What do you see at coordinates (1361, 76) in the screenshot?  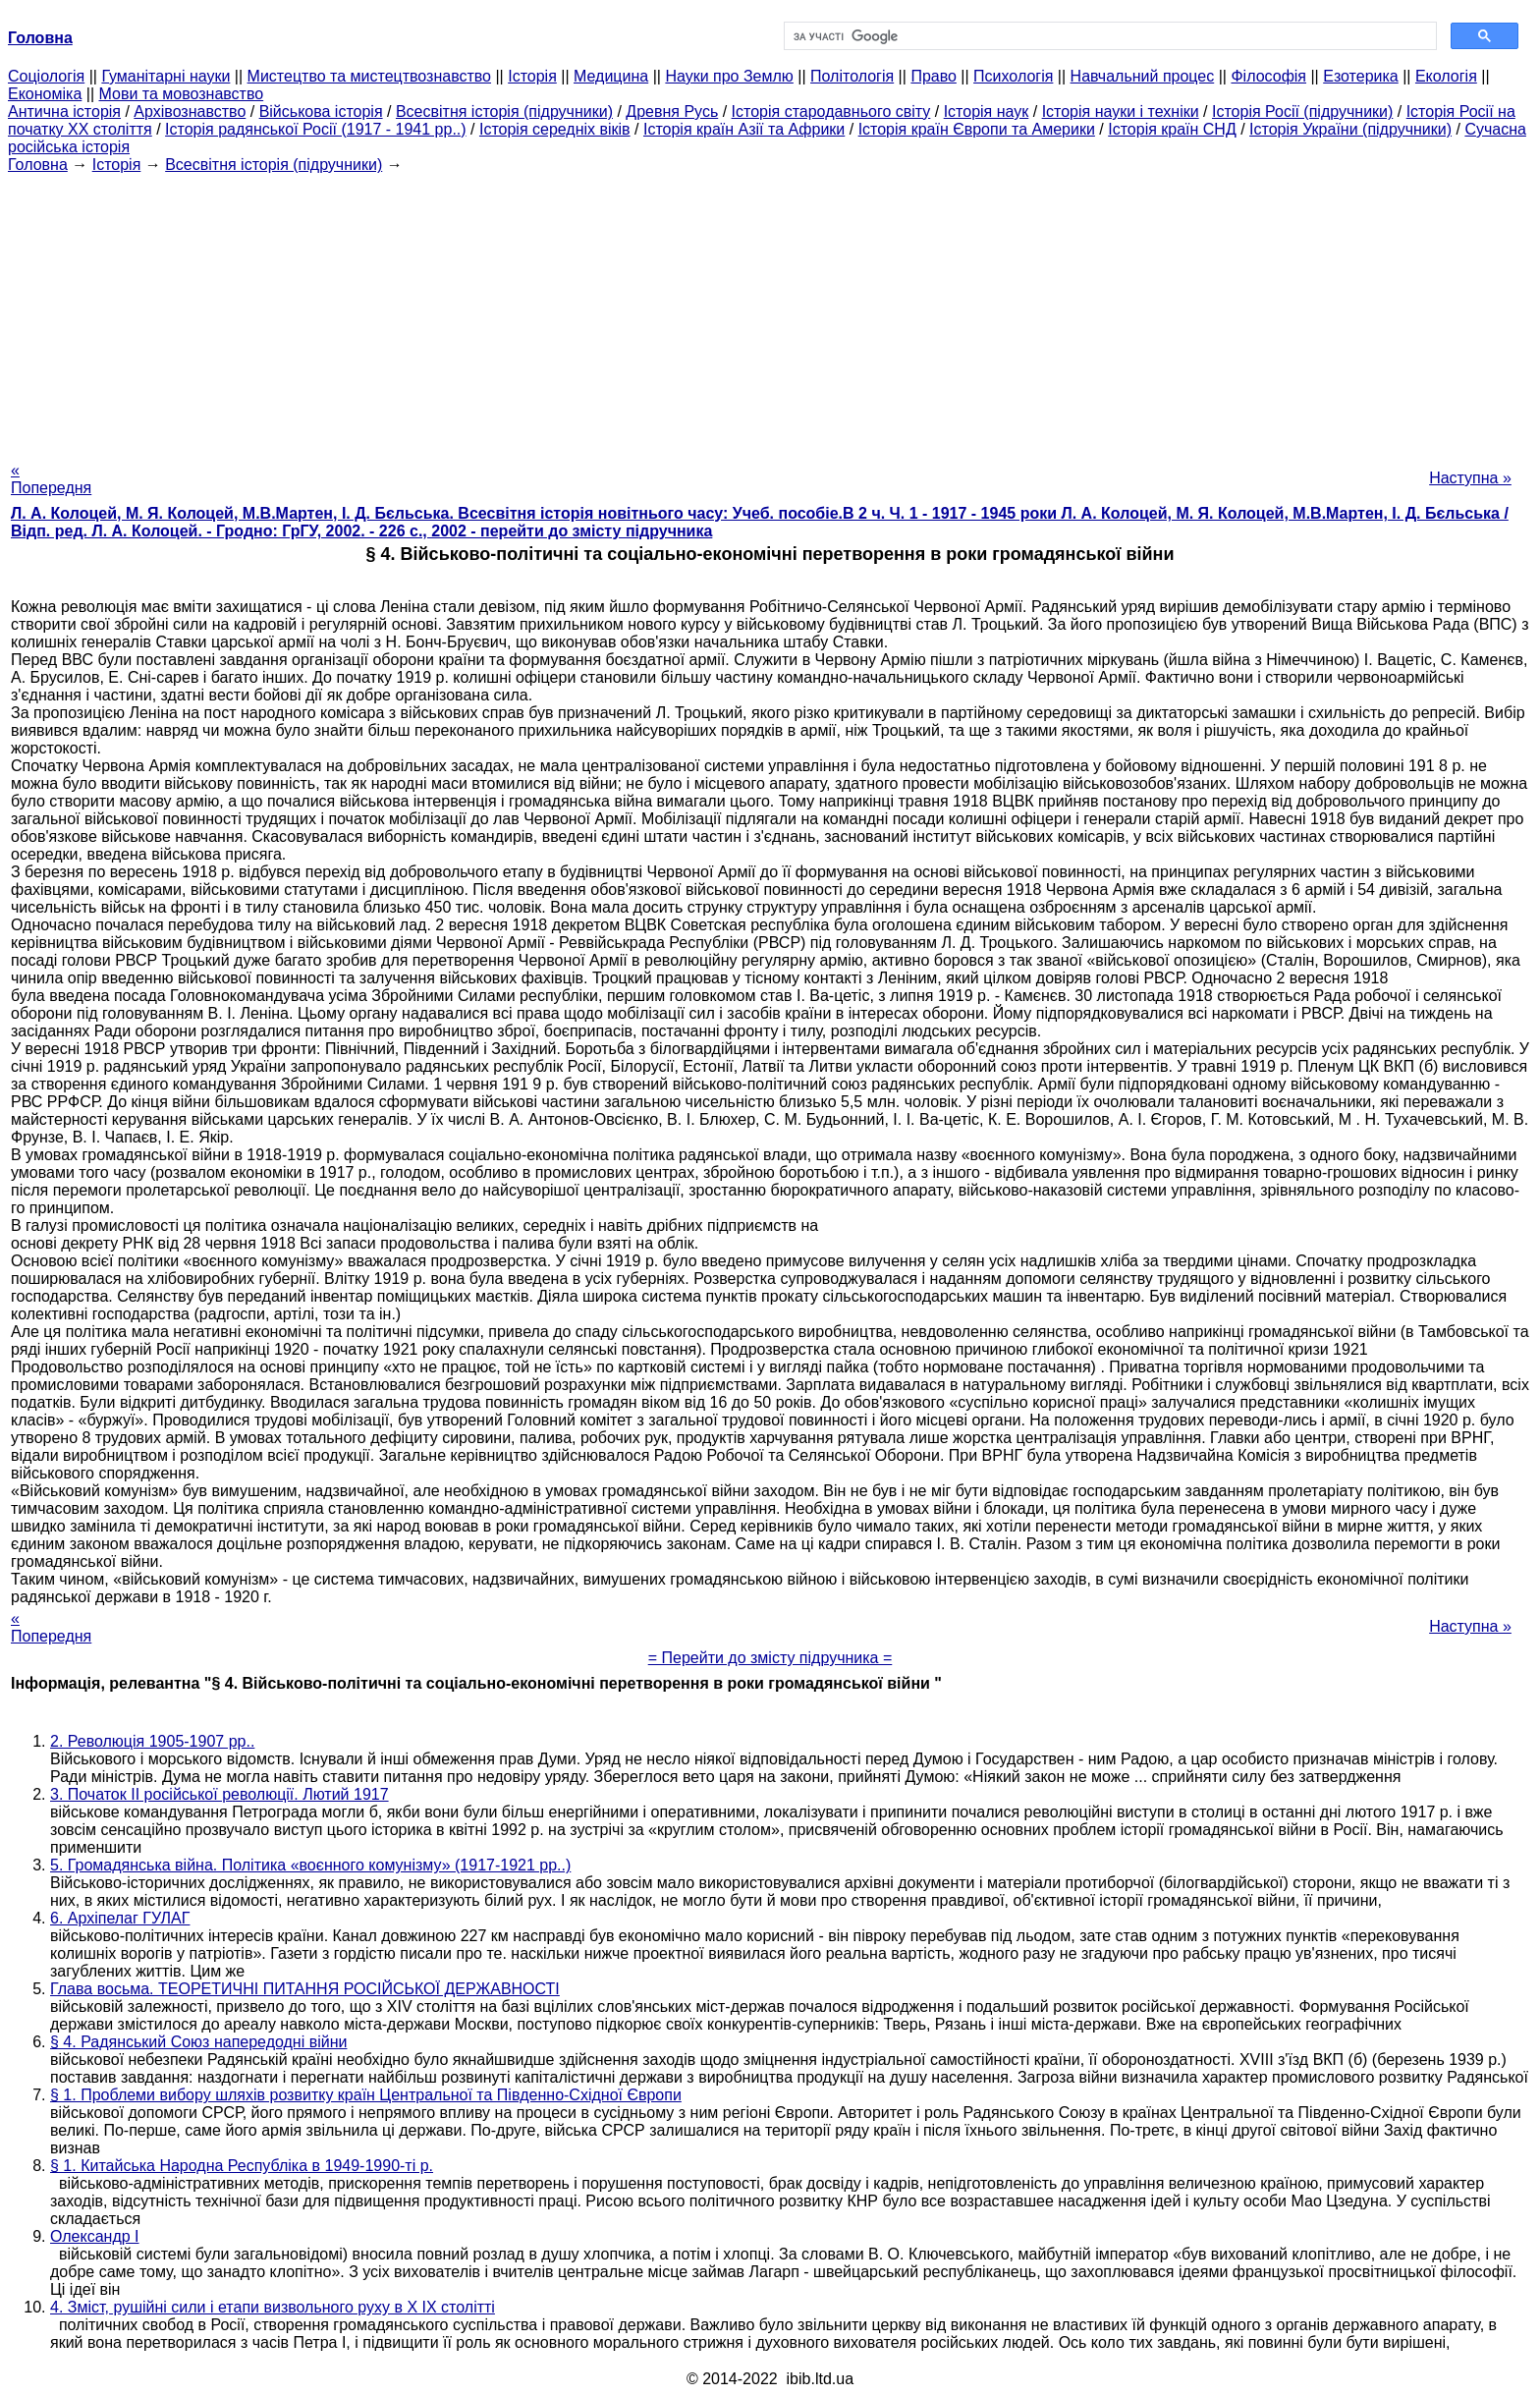 I see `Езотерика` at bounding box center [1361, 76].